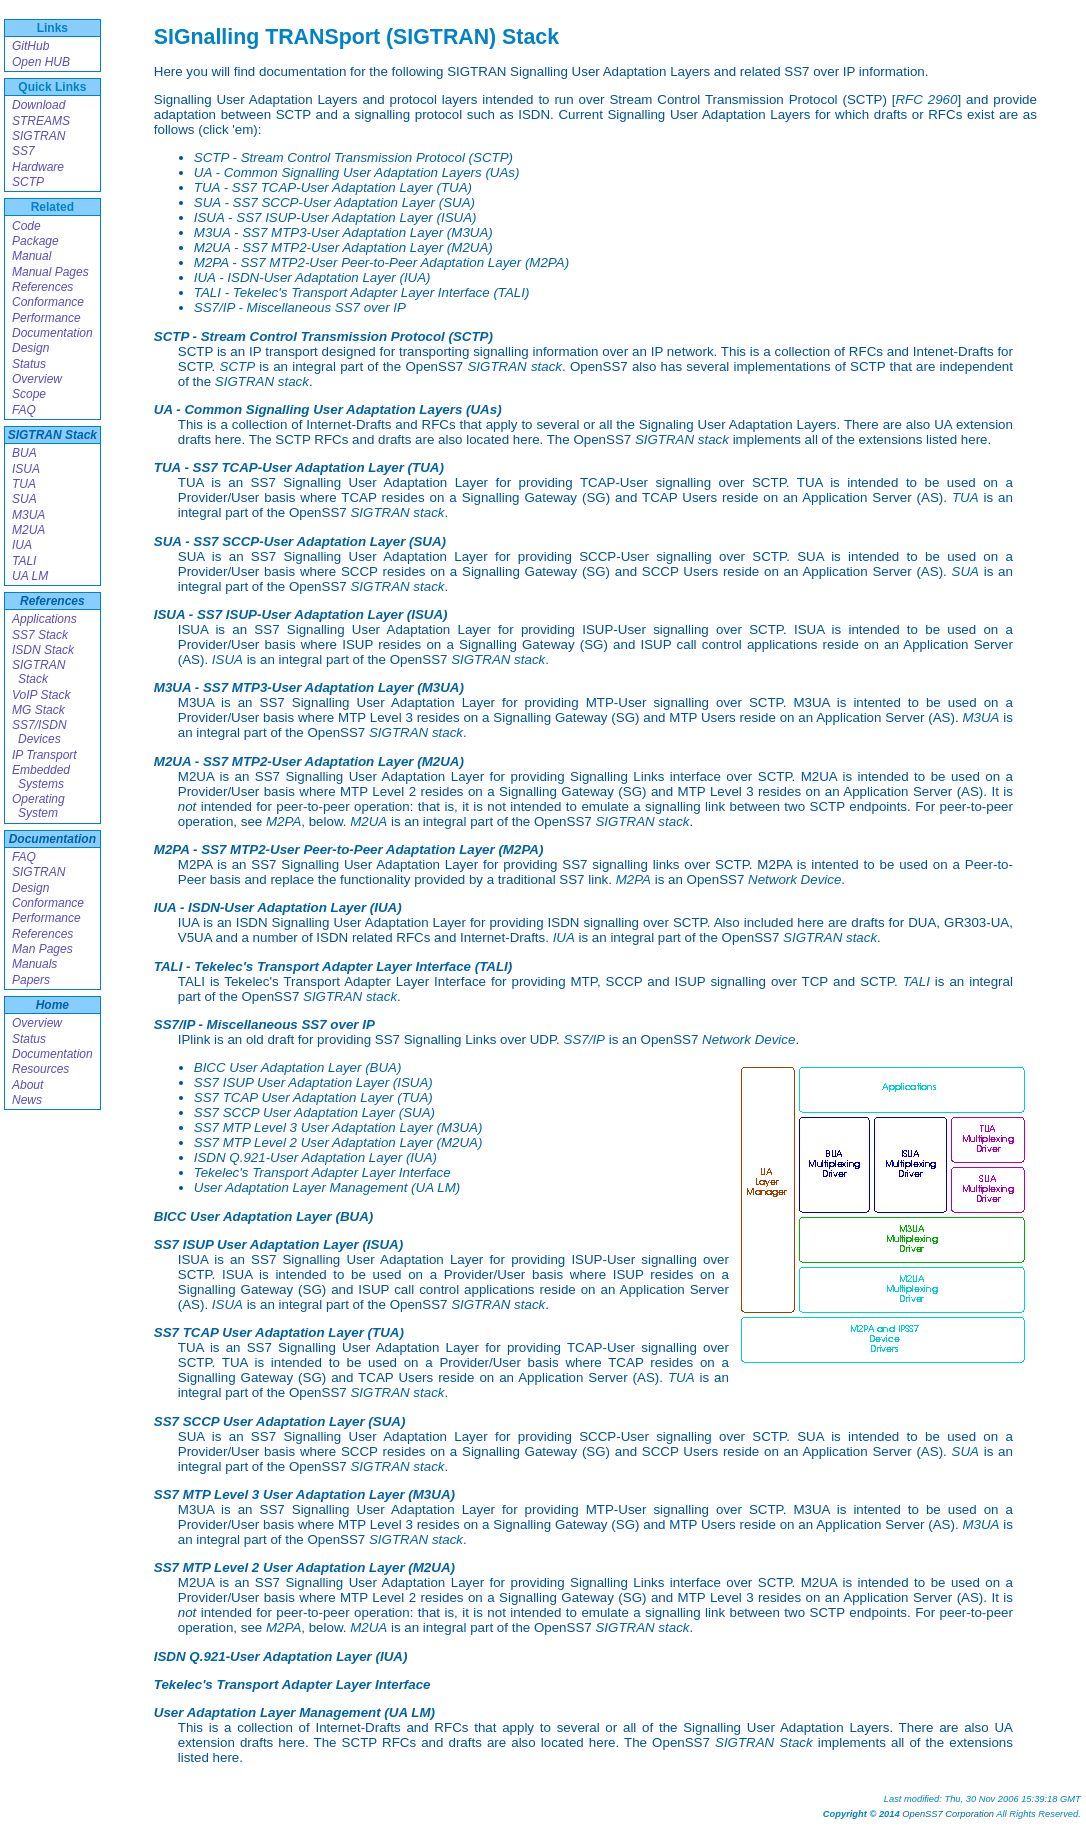 This screenshot has height=1830, width=1086. What do you see at coordinates (30, 576) in the screenshot?
I see `UA LM` at bounding box center [30, 576].